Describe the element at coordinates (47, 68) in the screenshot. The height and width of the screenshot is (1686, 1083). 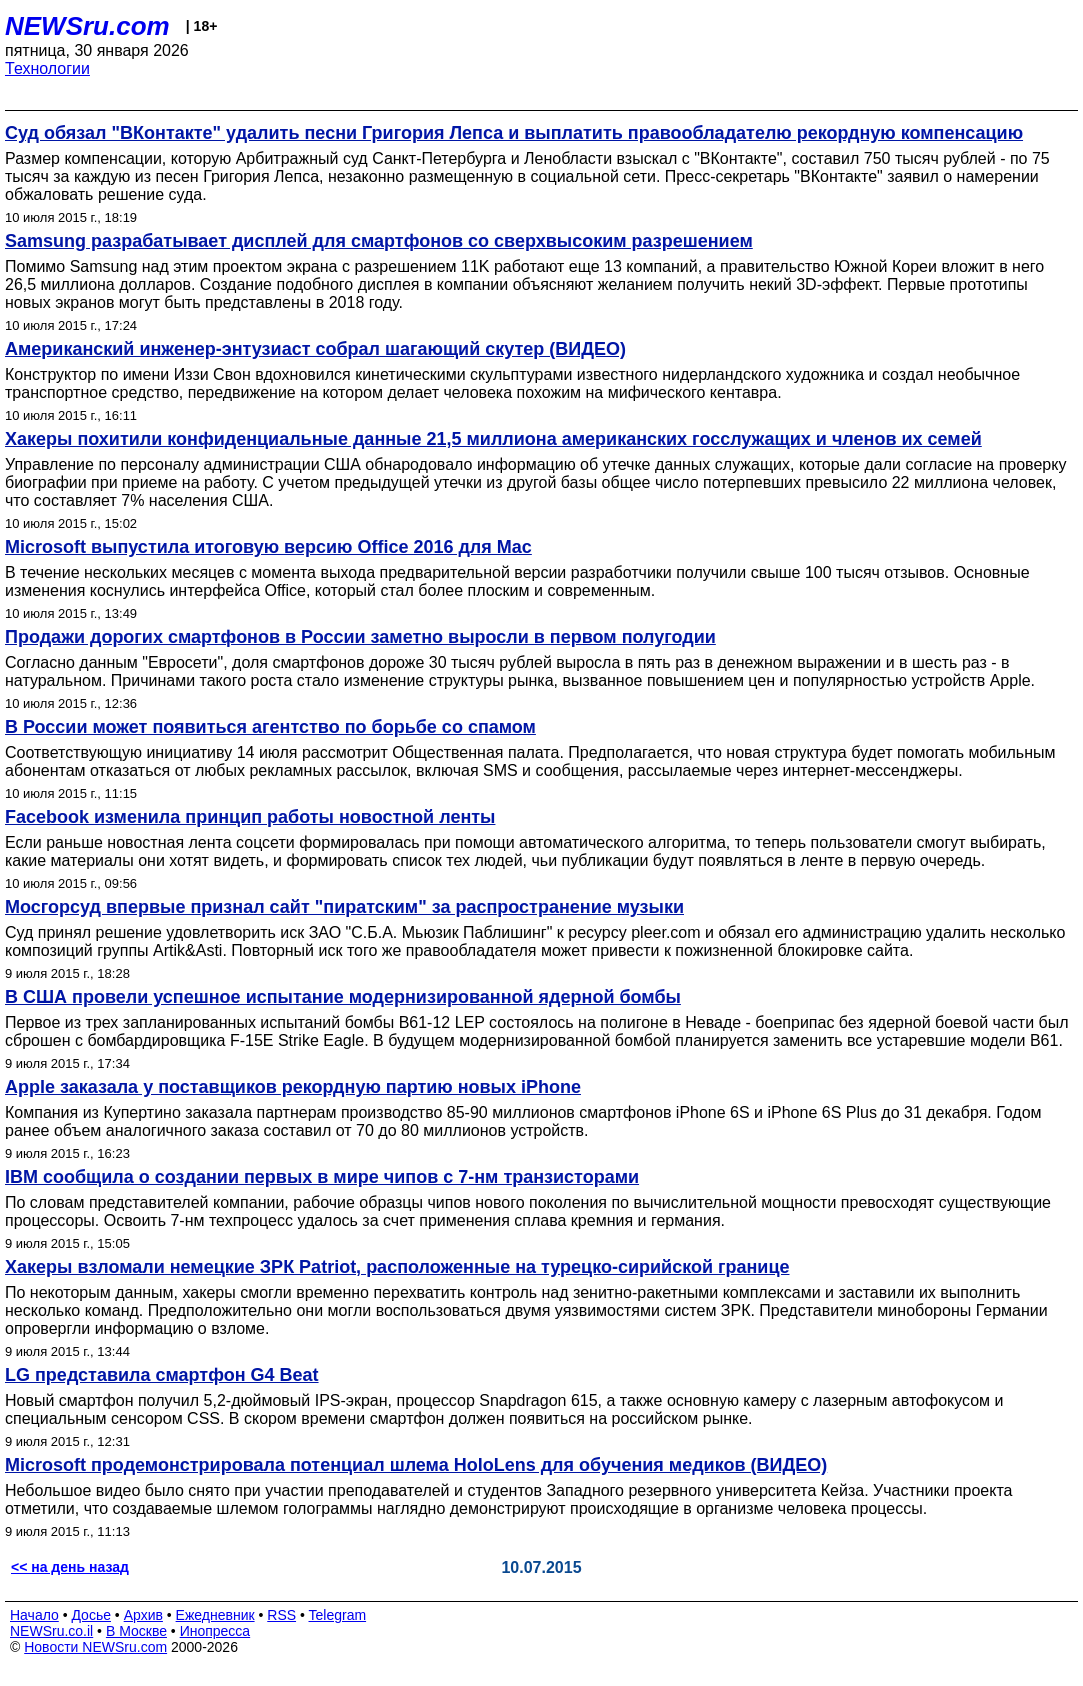
I see `Технологии` at that location.